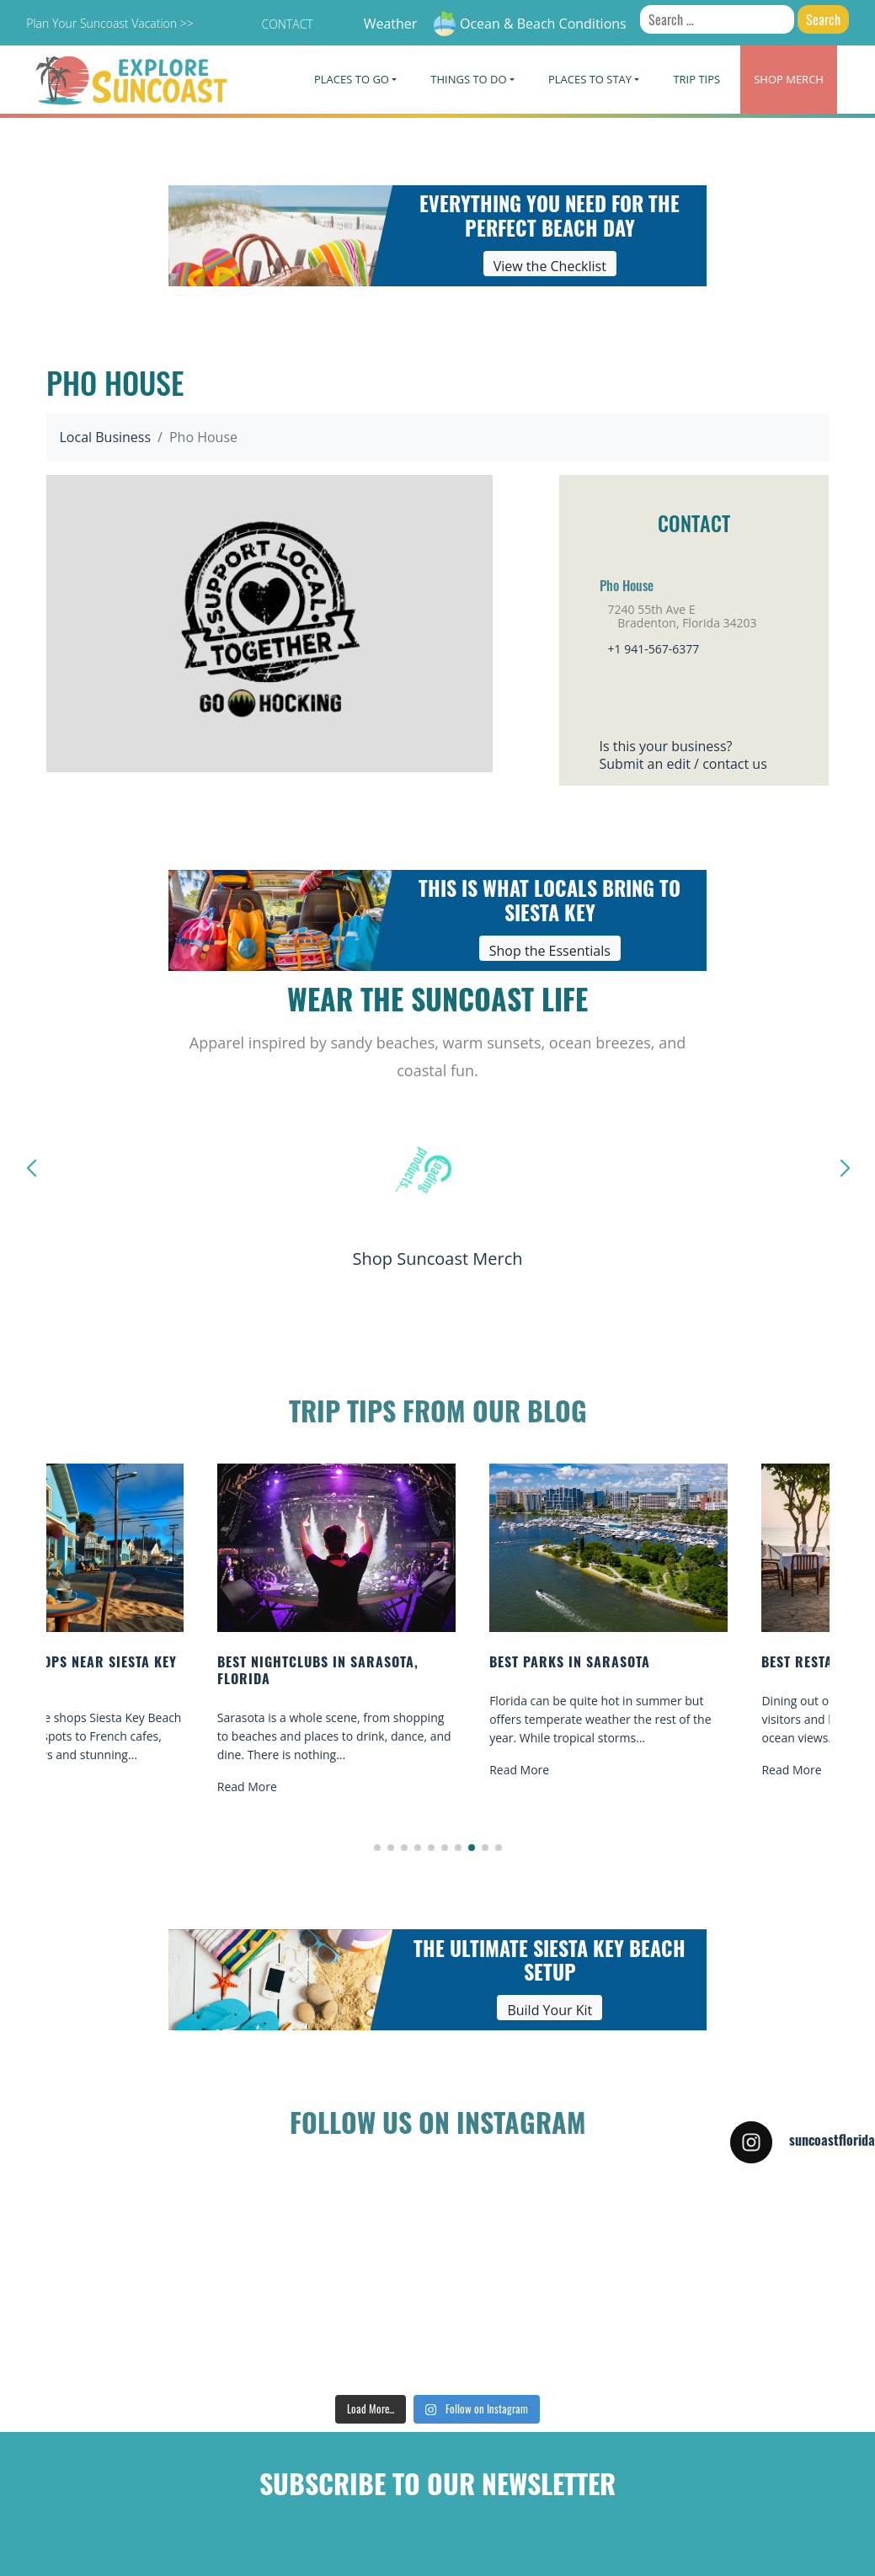  Describe the element at coordinates (437, 1258) in the screenshot. I see `Shop Suncoast Merch` at that location.